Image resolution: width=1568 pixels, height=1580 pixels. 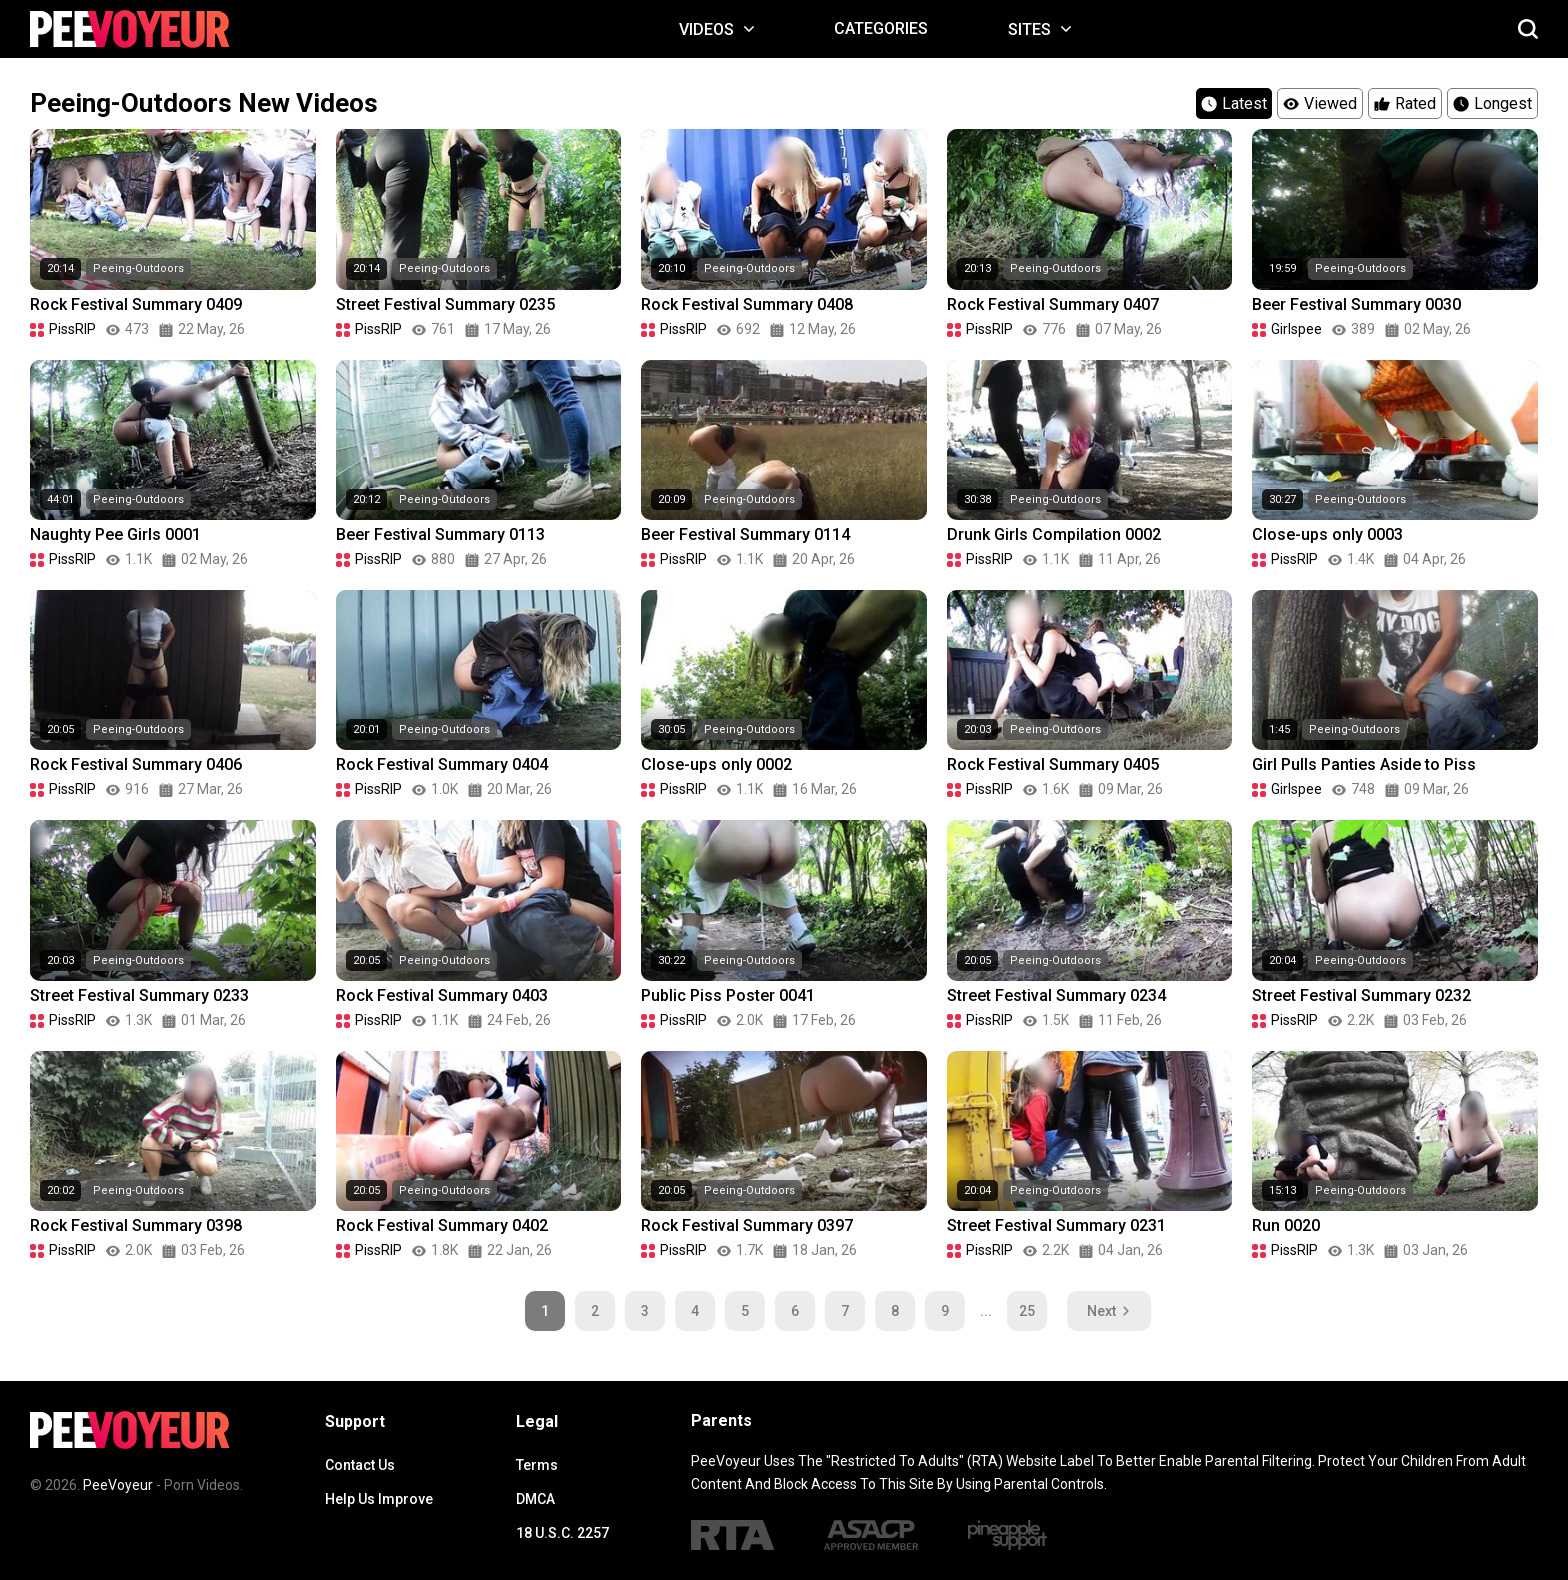 I want to click on Rock Festival Summary 0397, so click(x=747, y=1225).